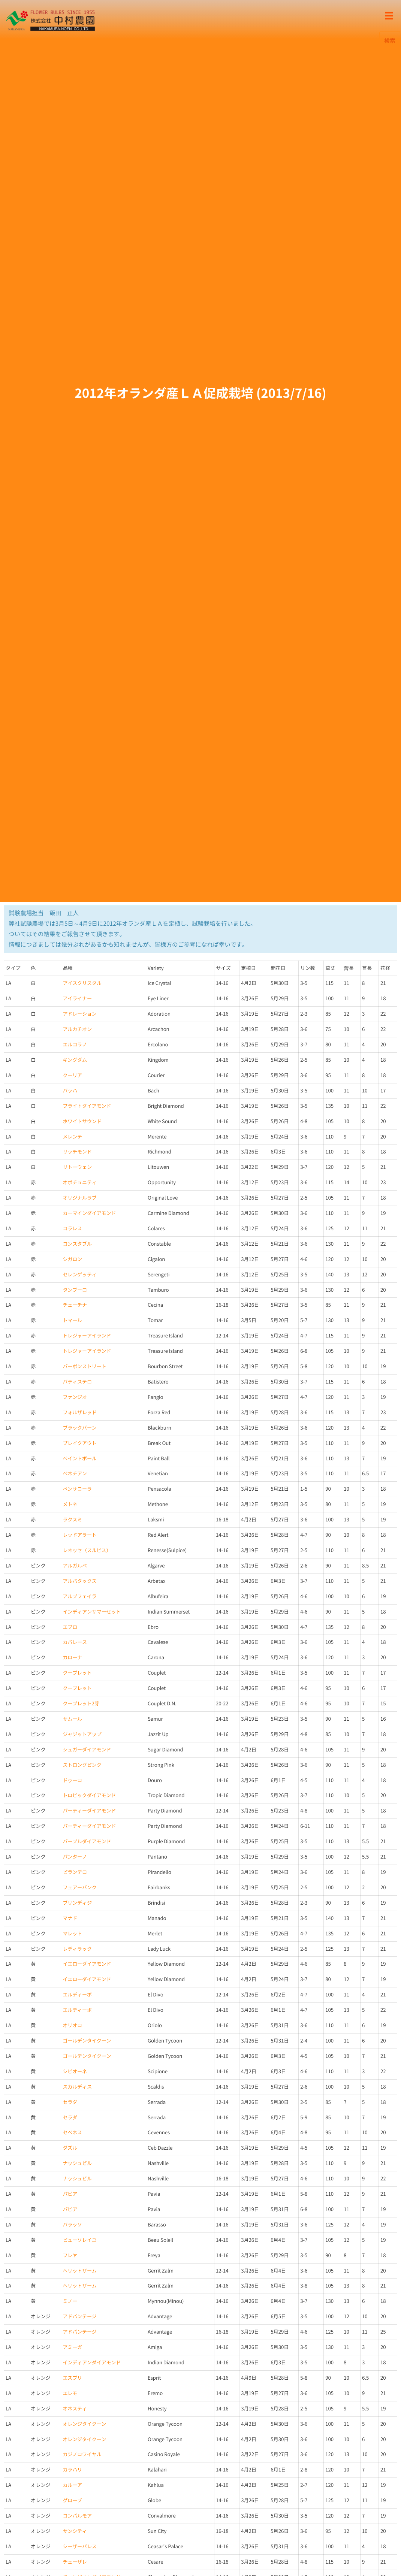 This screenshot has width=401, height=2576. I want to click on カーマインダイアモンド, so click(89, 1213).